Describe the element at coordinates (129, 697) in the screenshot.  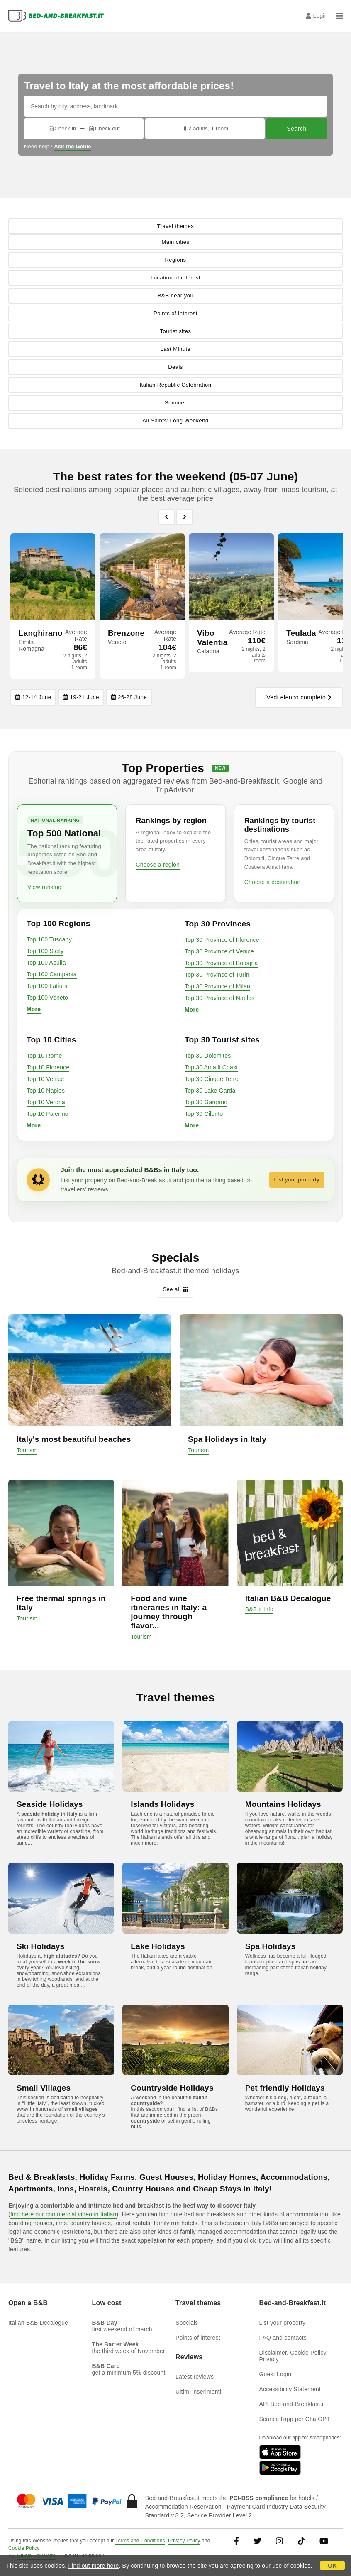
I see `26-28 June` at that location.